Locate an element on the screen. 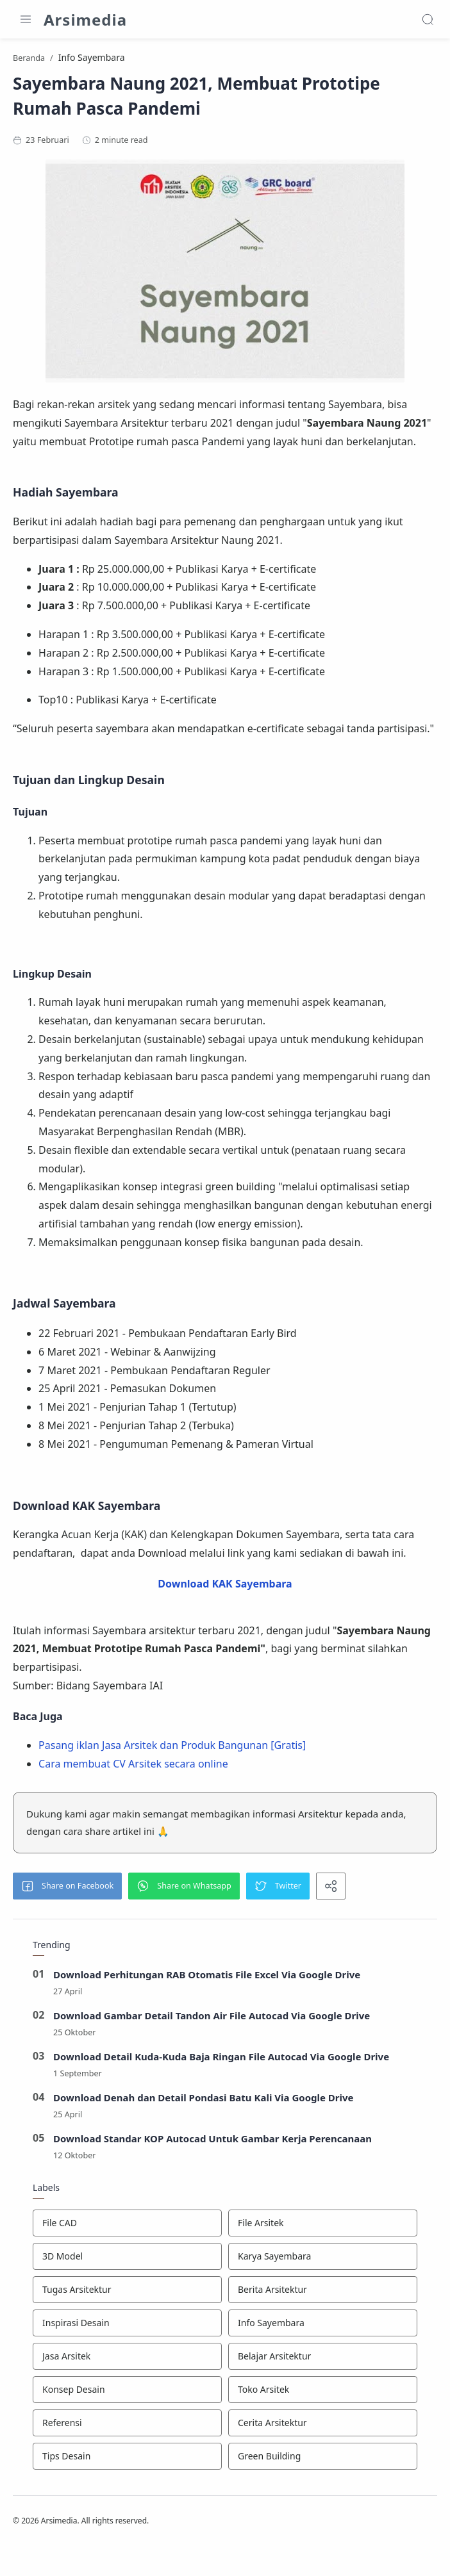  Download Denah dan Detail Pondasi Batu Kali Via Google Drive is located at coordinates (203, 2137).